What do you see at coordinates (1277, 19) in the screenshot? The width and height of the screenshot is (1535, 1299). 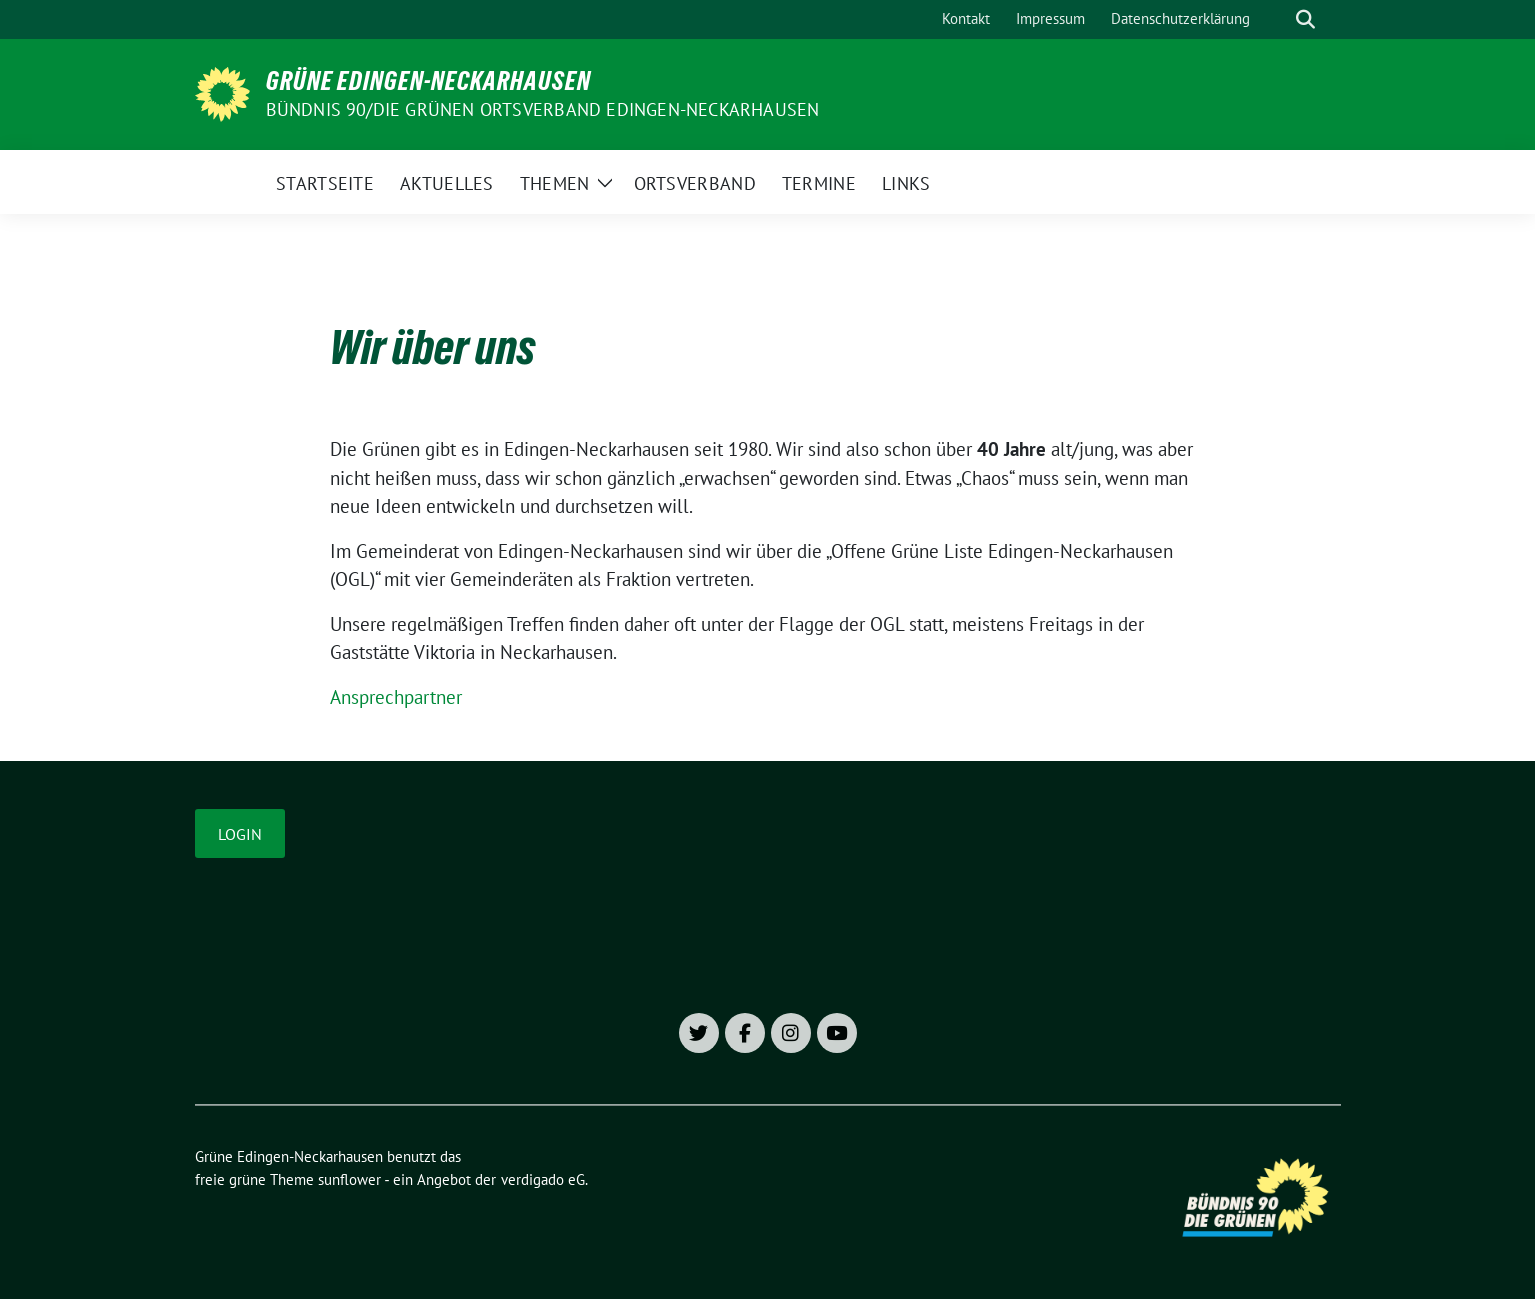 I see `[Suche]` at bounding box center [1277, 19].